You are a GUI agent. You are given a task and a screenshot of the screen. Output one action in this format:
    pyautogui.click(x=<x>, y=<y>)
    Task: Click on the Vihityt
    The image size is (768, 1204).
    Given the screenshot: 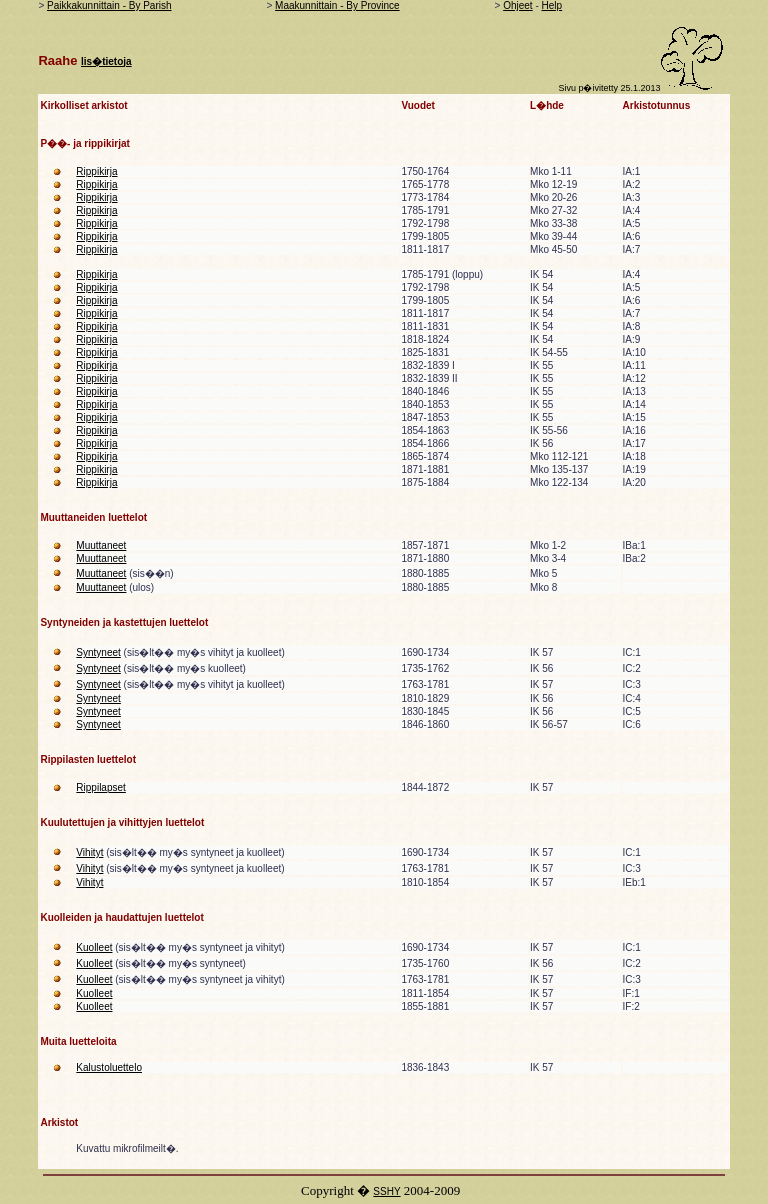 What is the action you would take?
    pyautogui.click(x=89, y=852)
    